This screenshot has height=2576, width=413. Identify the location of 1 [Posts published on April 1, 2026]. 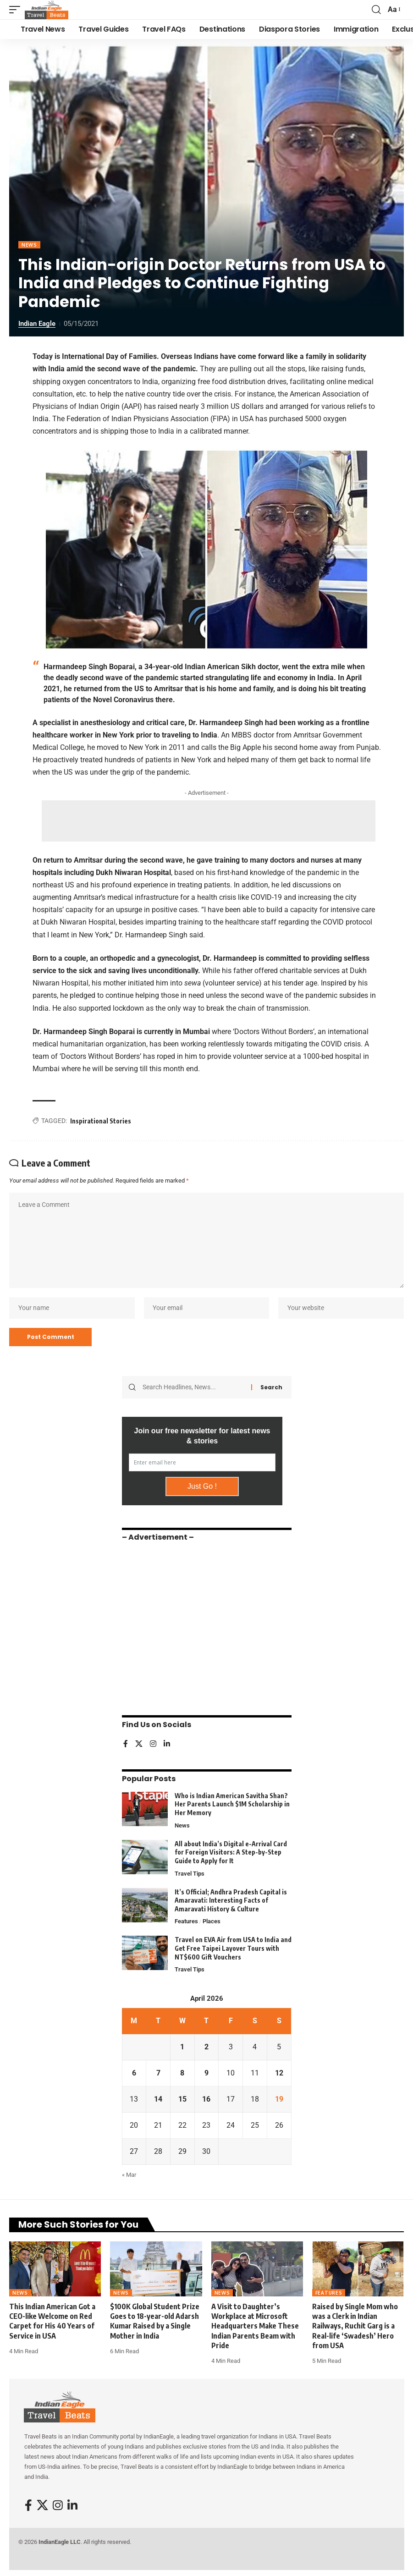
(182, 2048).